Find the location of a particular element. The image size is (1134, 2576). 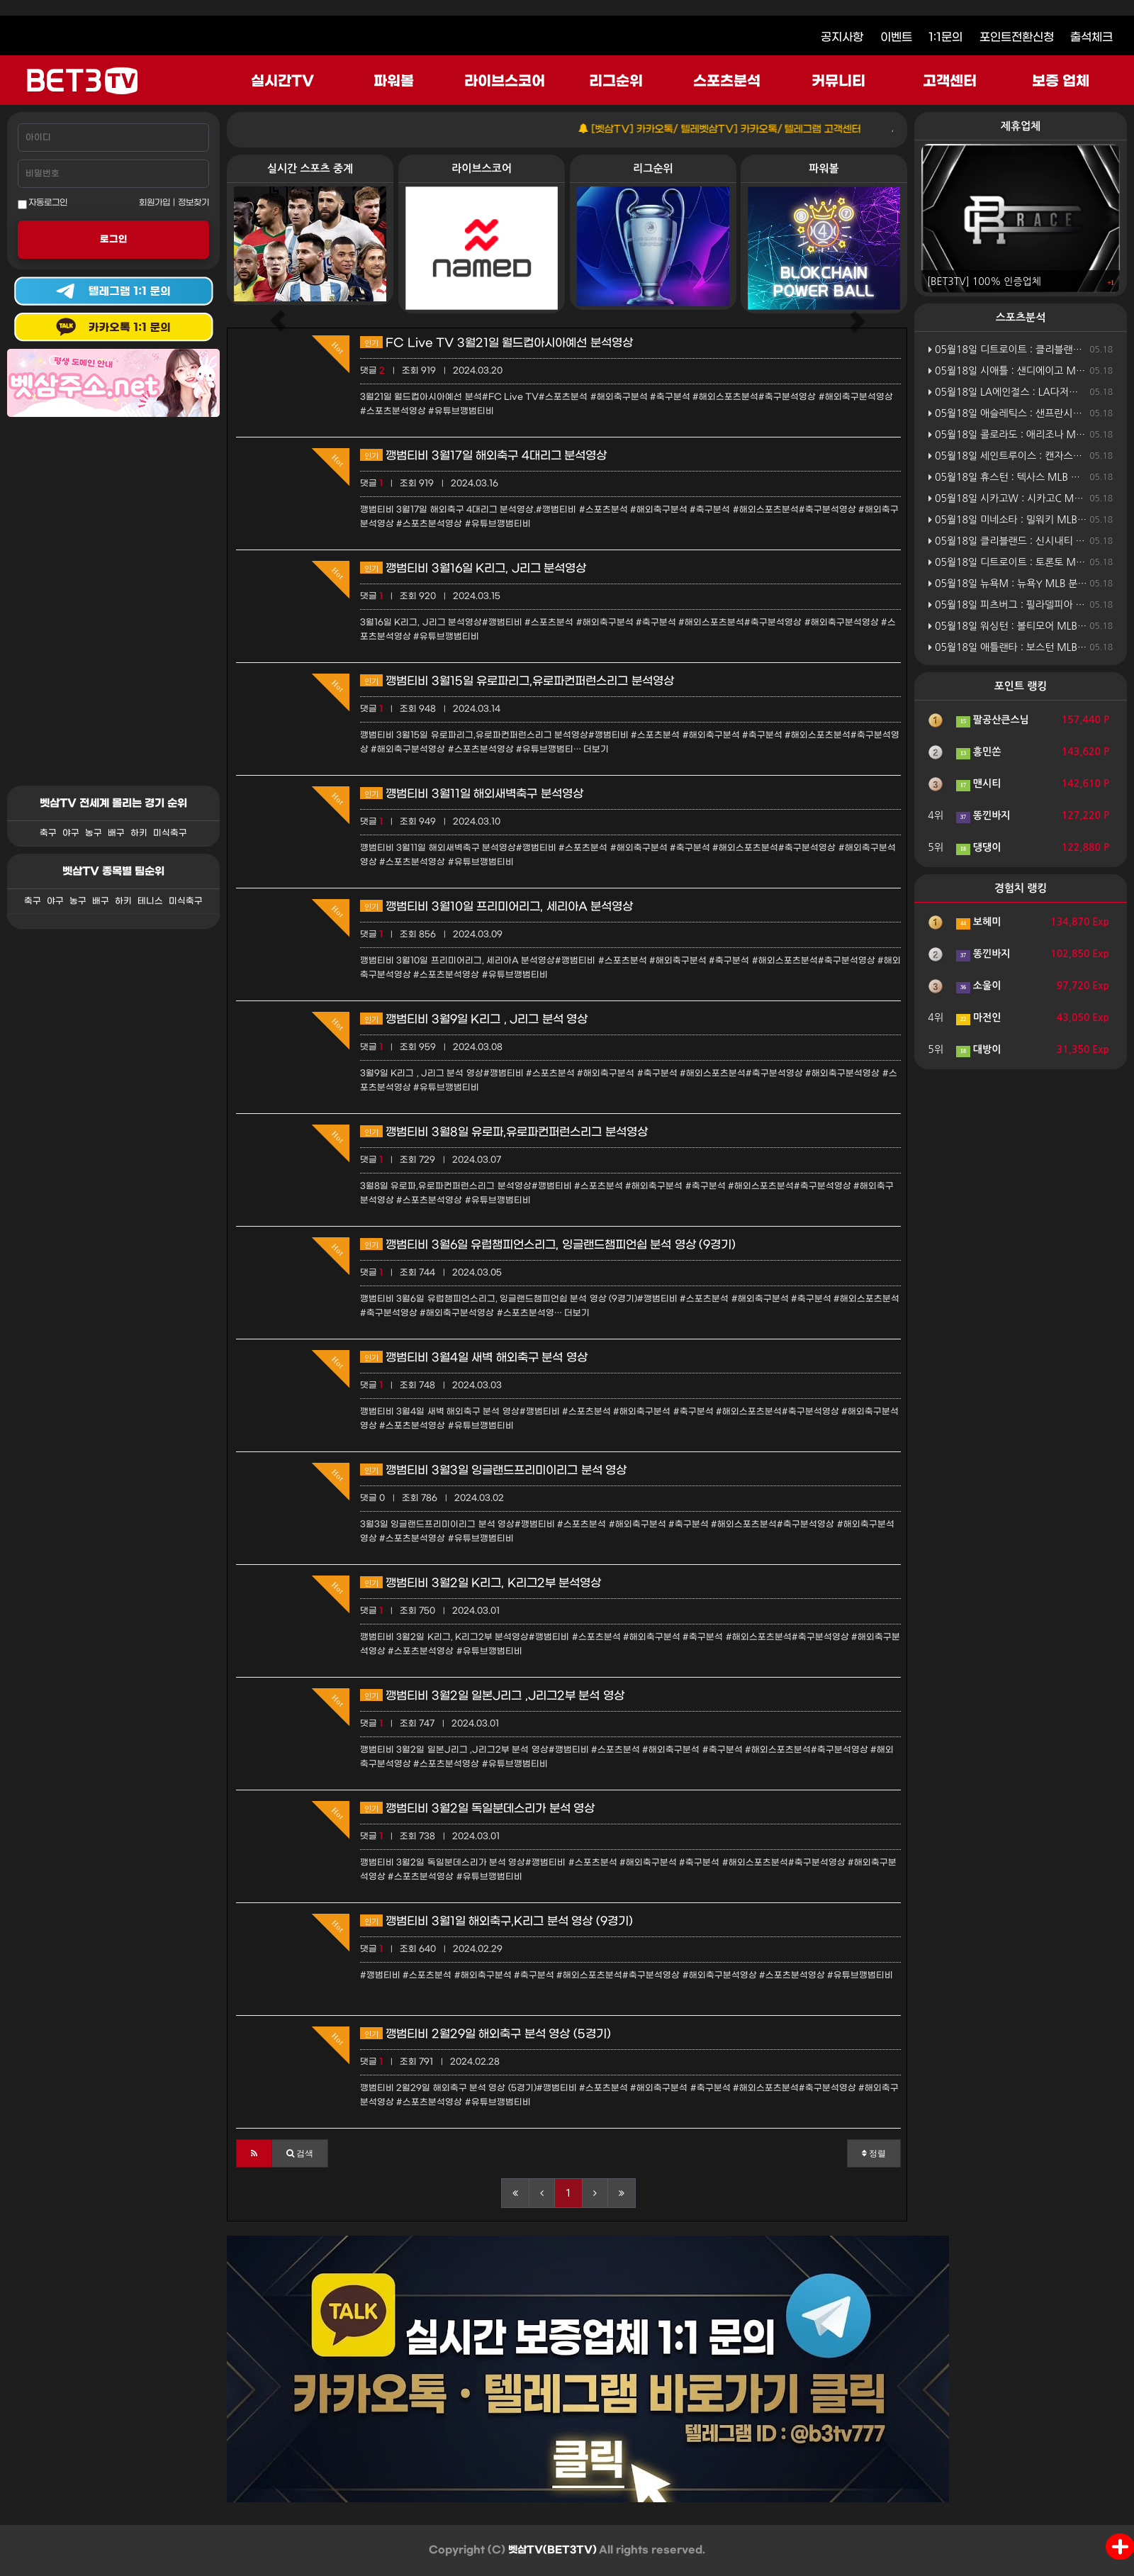

꺵범티비 3월11일 해외새벽축구 분석영상 is located at coordinates (471, 794).